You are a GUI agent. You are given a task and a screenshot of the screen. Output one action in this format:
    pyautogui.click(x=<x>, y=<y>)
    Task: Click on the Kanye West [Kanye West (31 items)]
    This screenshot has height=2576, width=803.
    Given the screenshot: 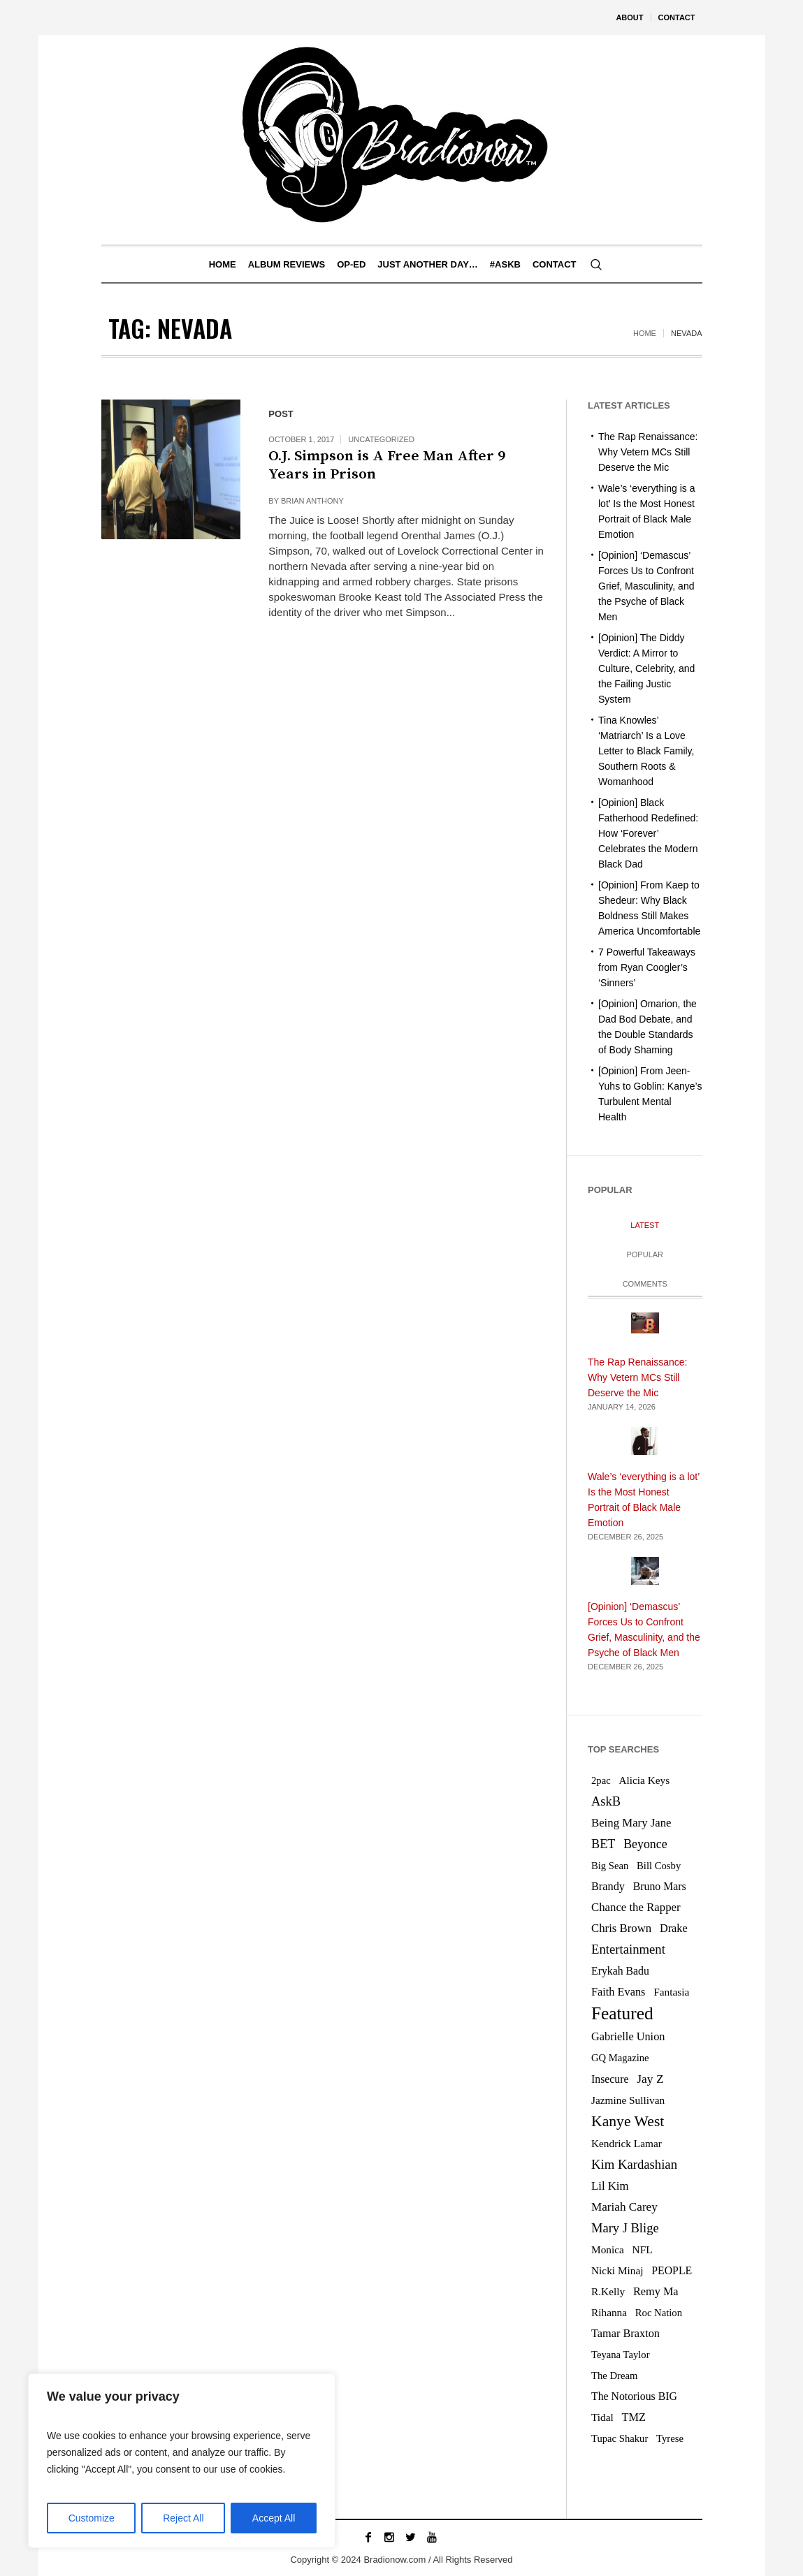 What is the action you would take?
    pyautogui.click(x=627, y=2121)
    